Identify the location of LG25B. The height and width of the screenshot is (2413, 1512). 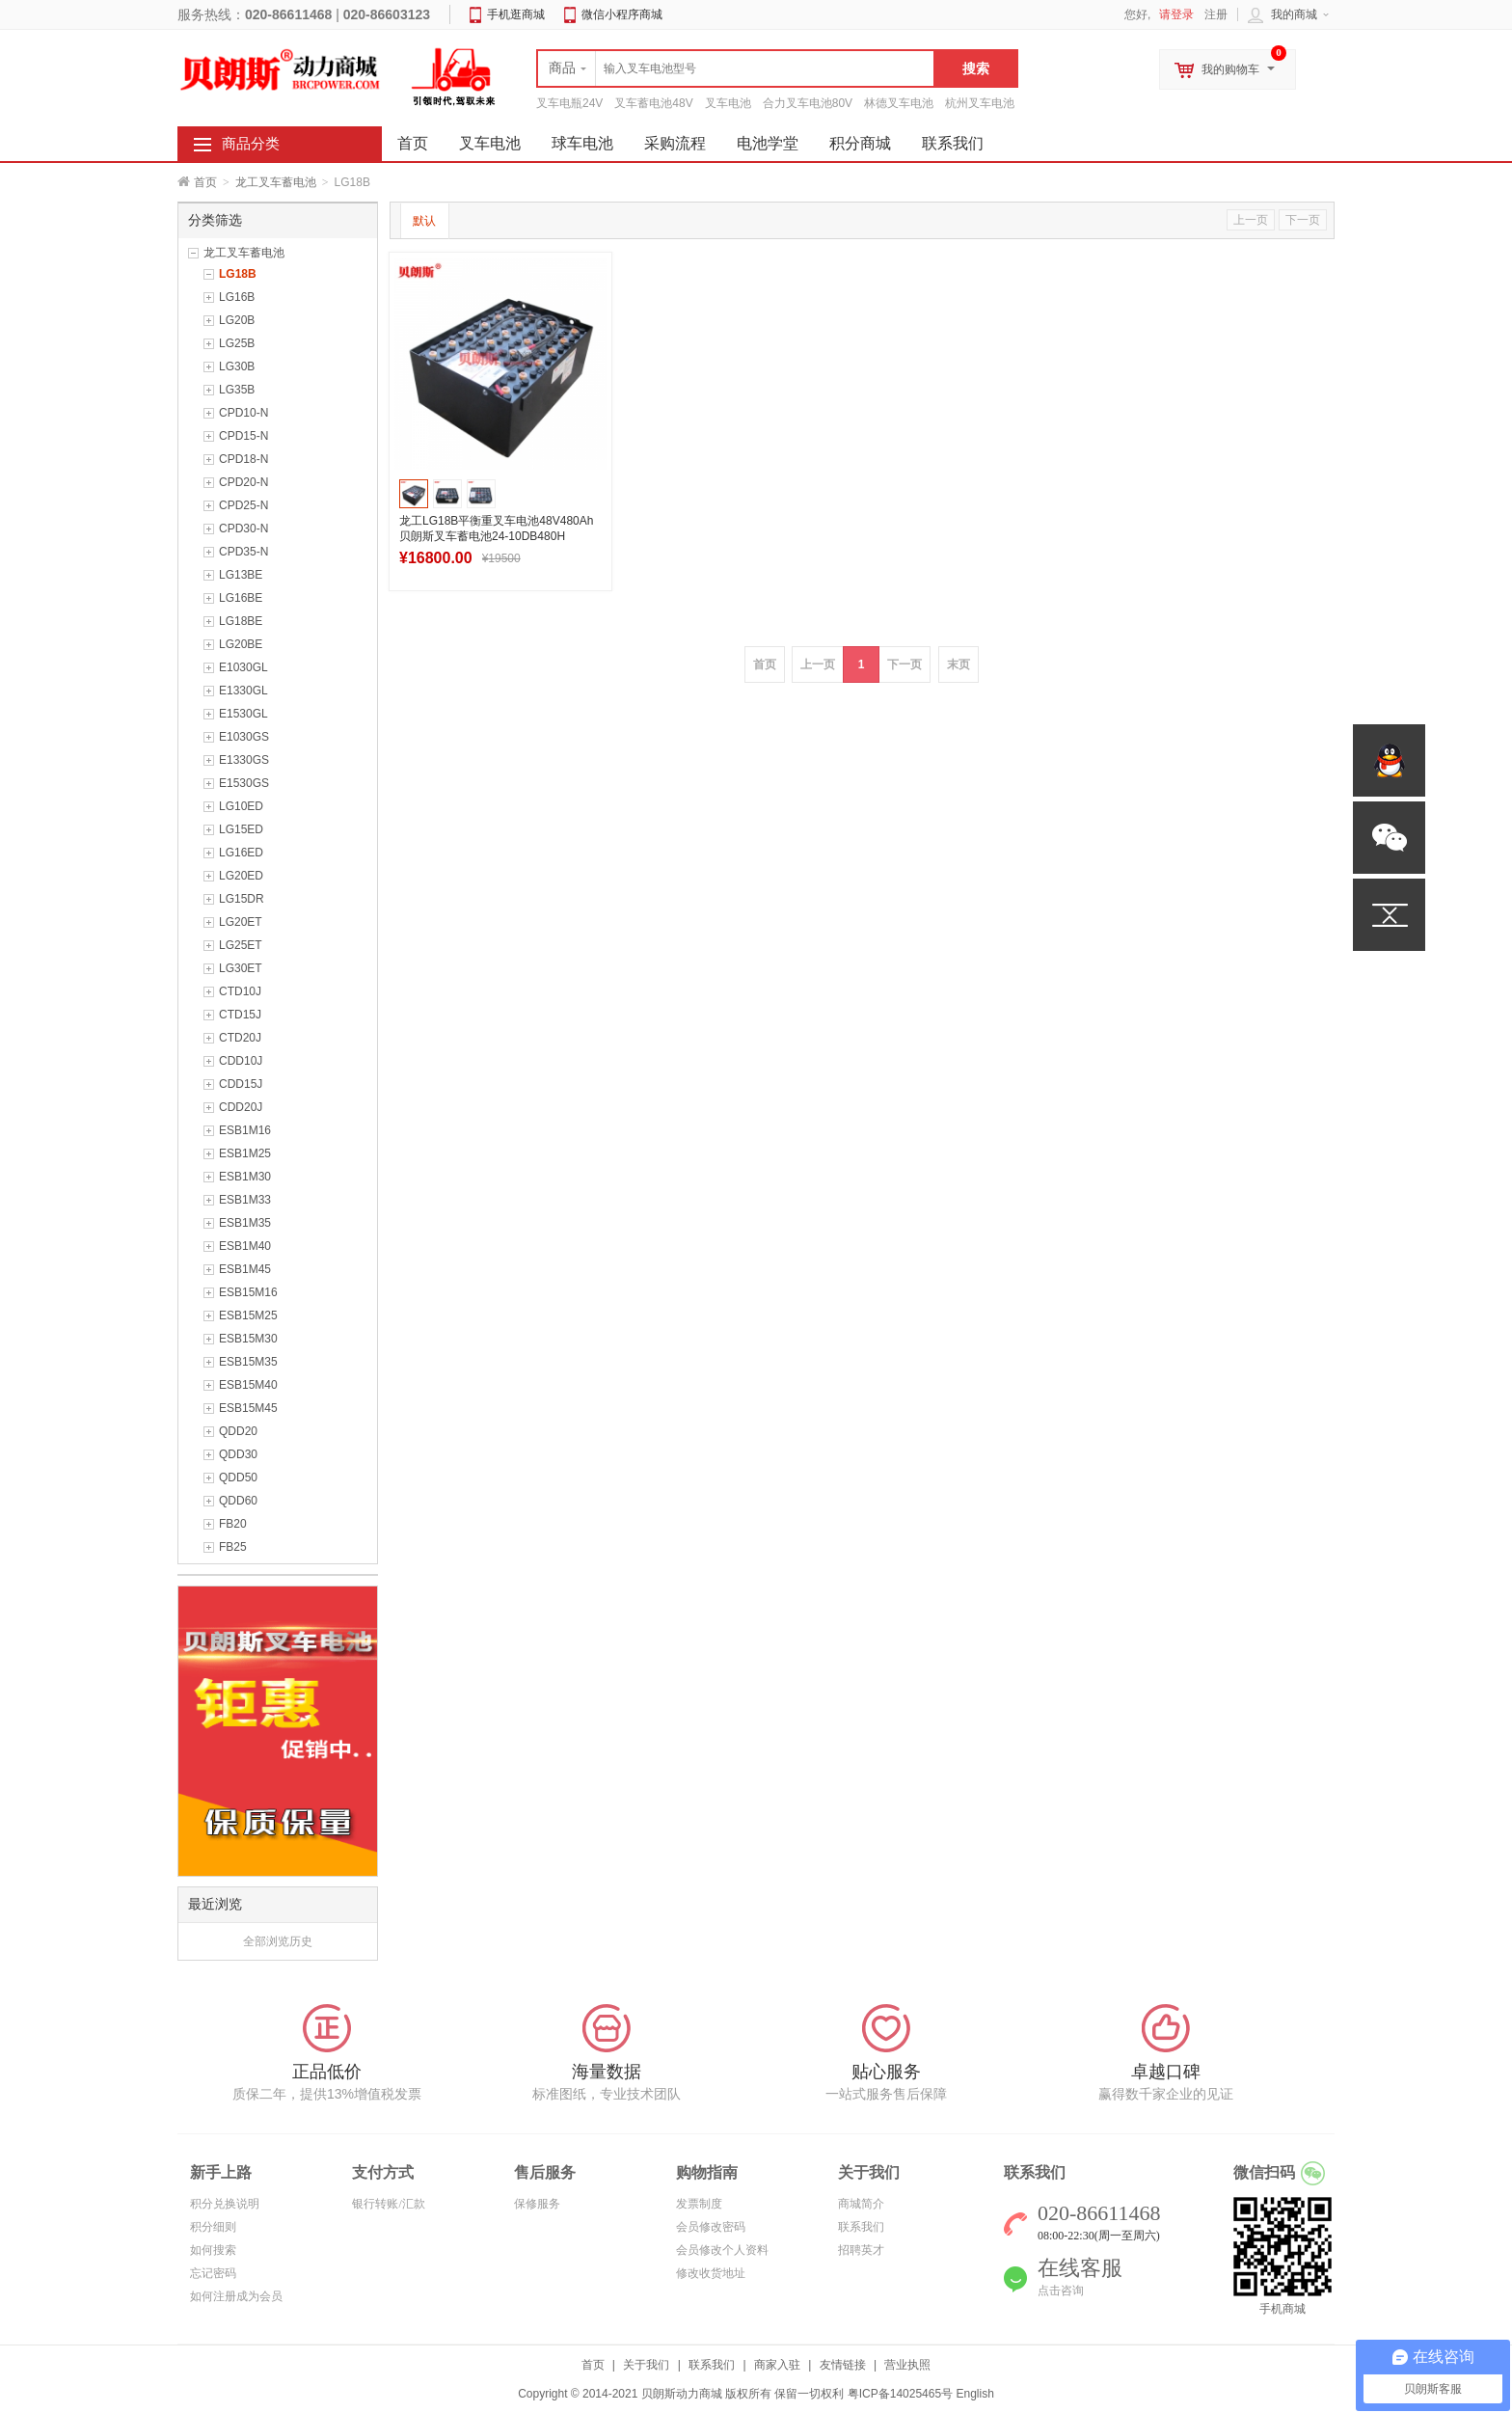
(237, 343).